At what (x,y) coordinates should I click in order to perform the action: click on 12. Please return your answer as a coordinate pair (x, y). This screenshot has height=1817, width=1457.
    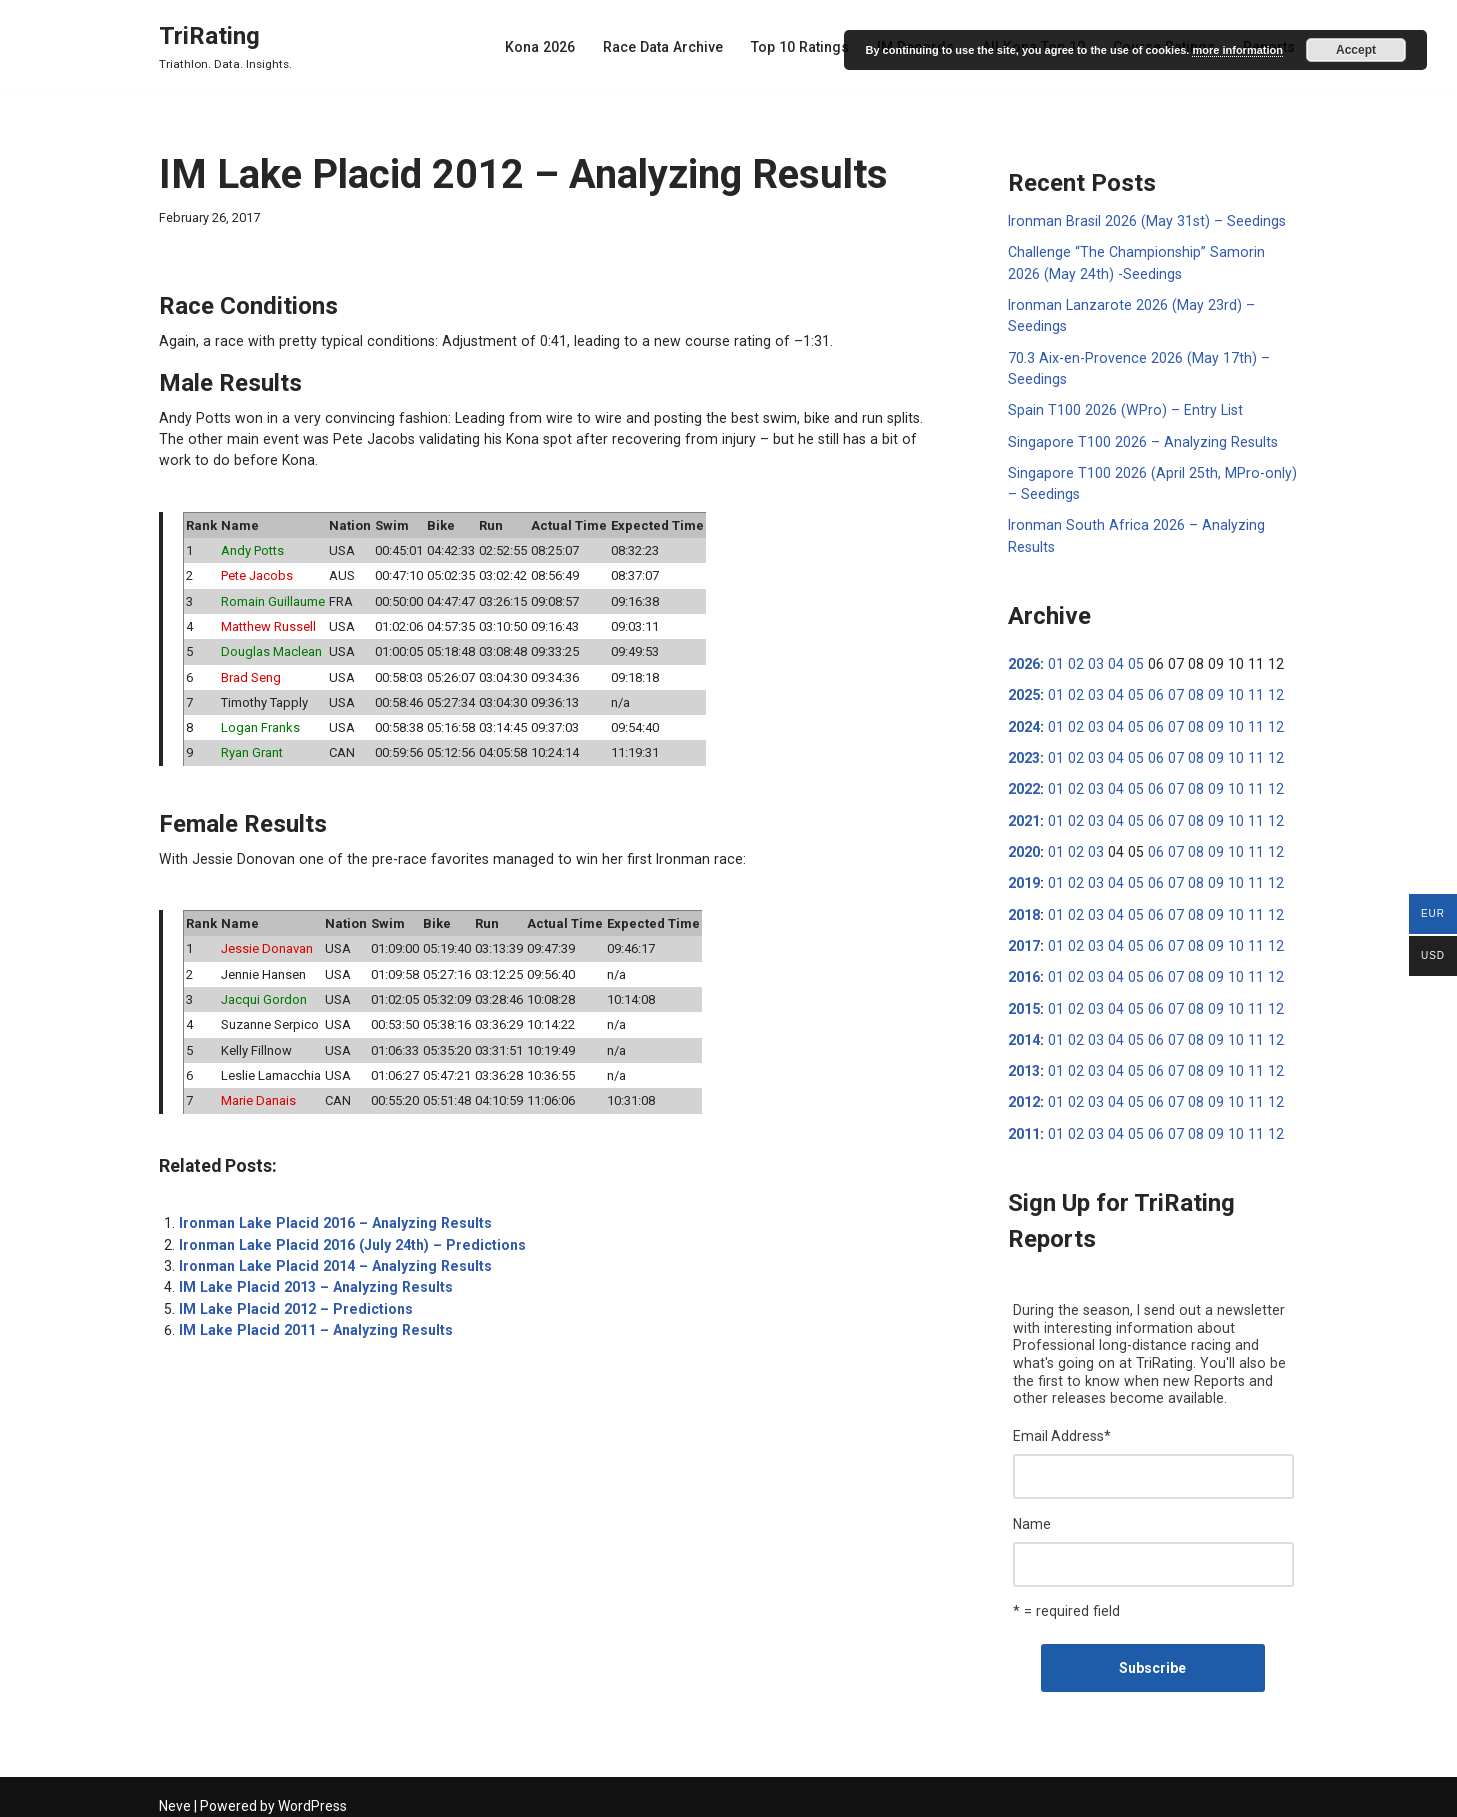
    Looking at the image, I should click on (1264, 691).